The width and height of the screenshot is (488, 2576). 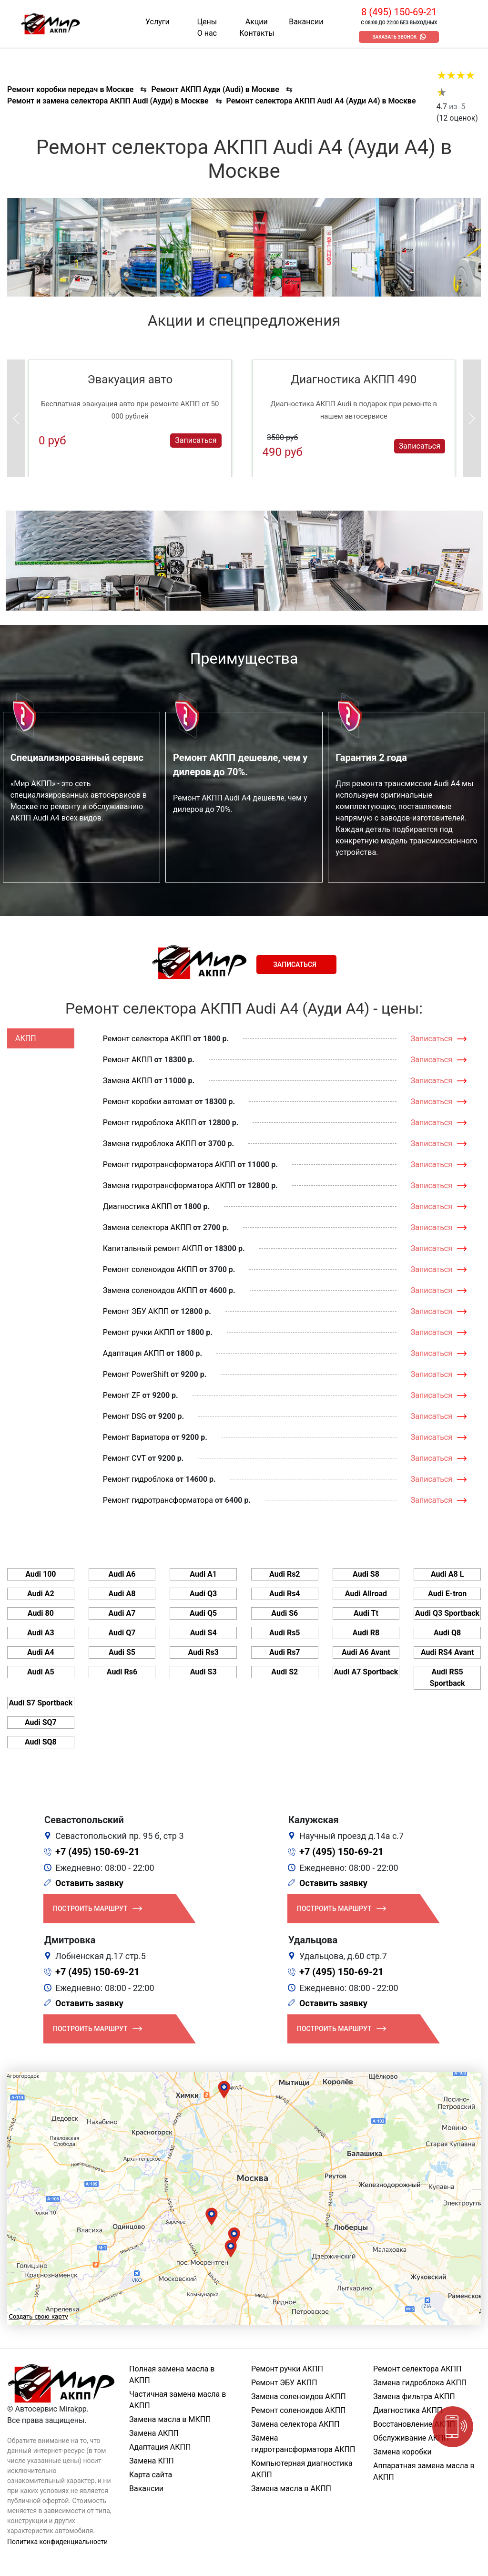 I want to click on Полная замена масла в АКПП, so click(x=171, y=2374).